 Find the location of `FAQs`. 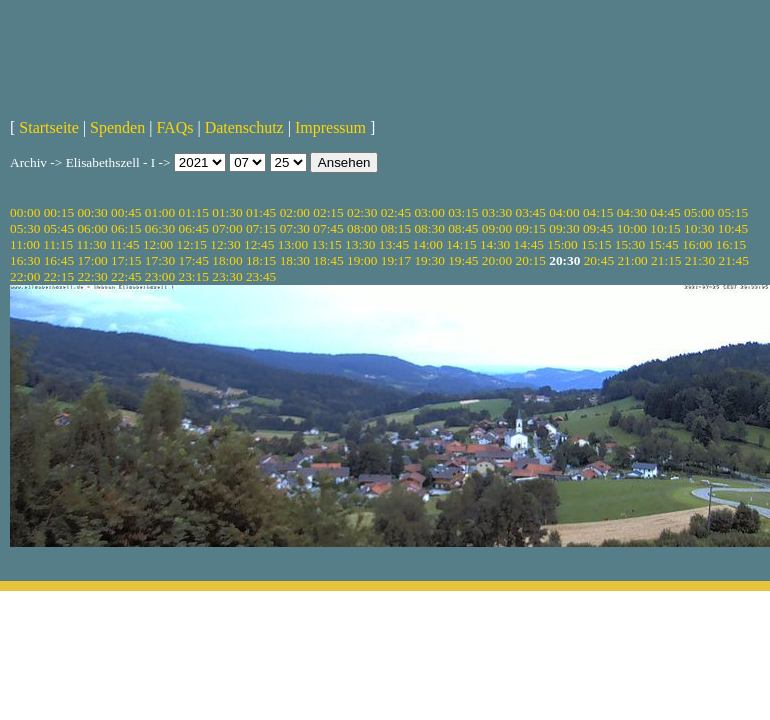

FAQs is located at coordinates (174, 127).